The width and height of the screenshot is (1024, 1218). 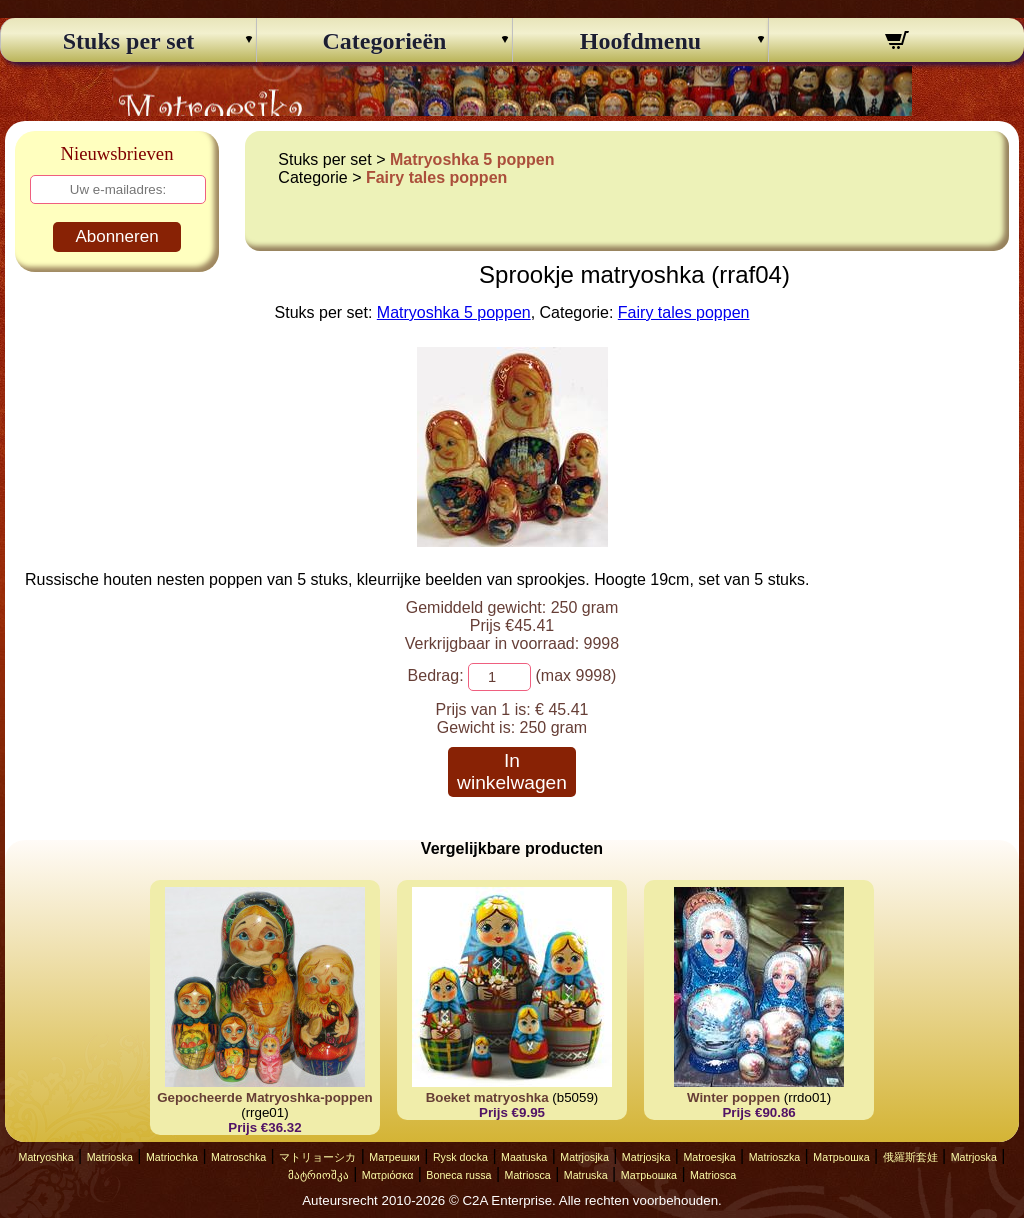 What do you see at coordinates (46, 1157) in the screenshot?
I see `Matryoshka` at bounding box center [46, 1157].